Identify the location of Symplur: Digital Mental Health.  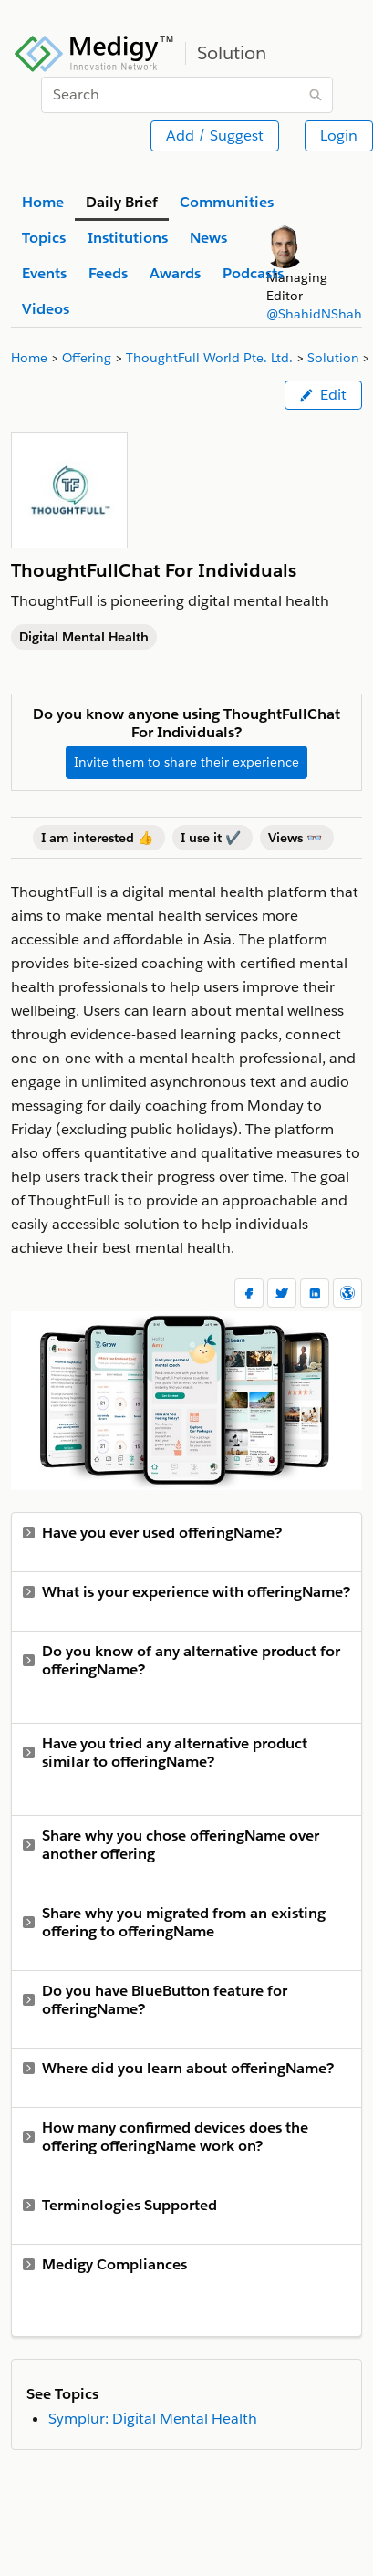
(152, 2418).